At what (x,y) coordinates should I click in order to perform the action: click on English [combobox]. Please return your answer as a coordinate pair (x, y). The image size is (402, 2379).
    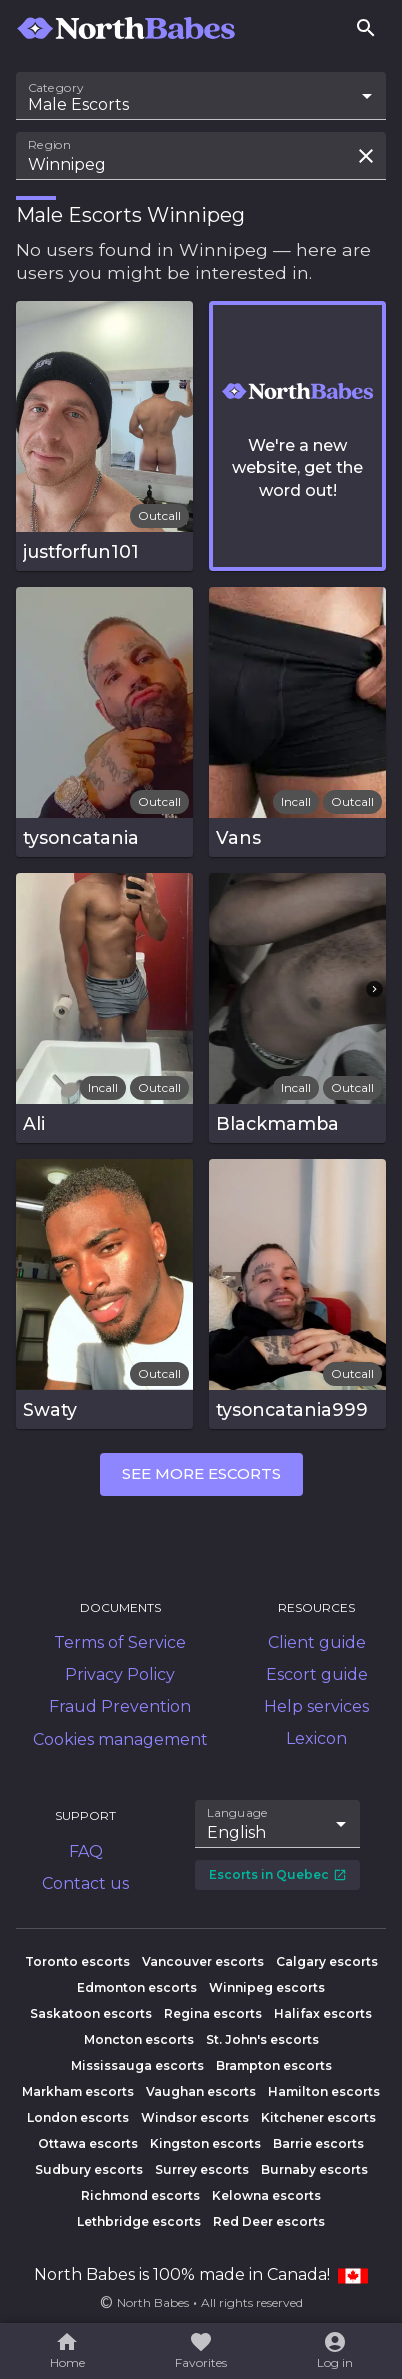
    Looking at the image, I should click on (236, 1832).